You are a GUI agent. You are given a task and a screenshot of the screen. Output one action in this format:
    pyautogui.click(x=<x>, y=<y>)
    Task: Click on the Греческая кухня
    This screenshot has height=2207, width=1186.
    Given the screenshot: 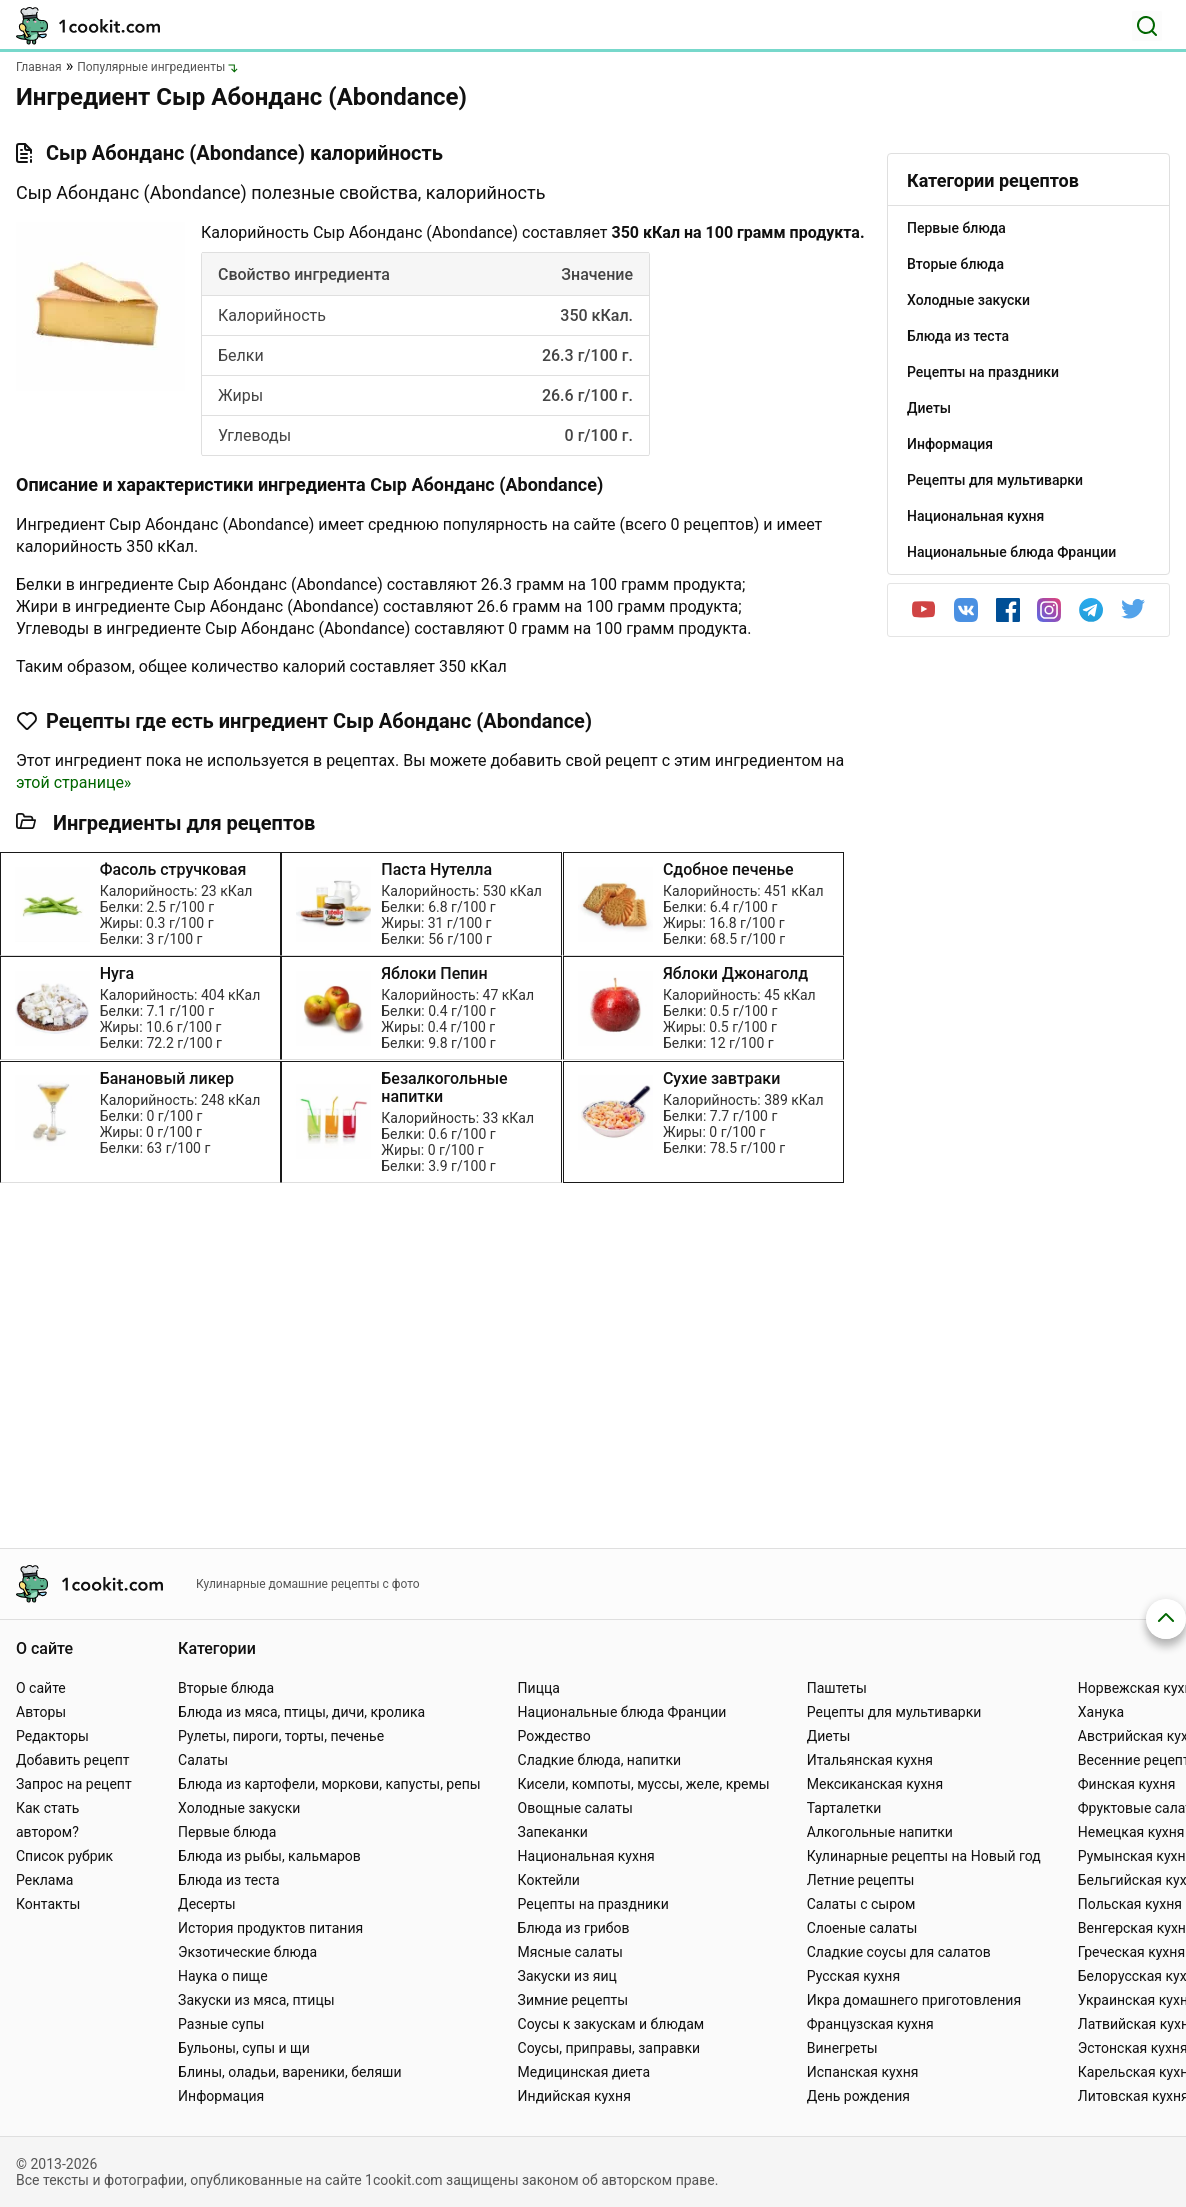 What is the action you would take?
    pyautogui.click(x=1131, y=1952)
    